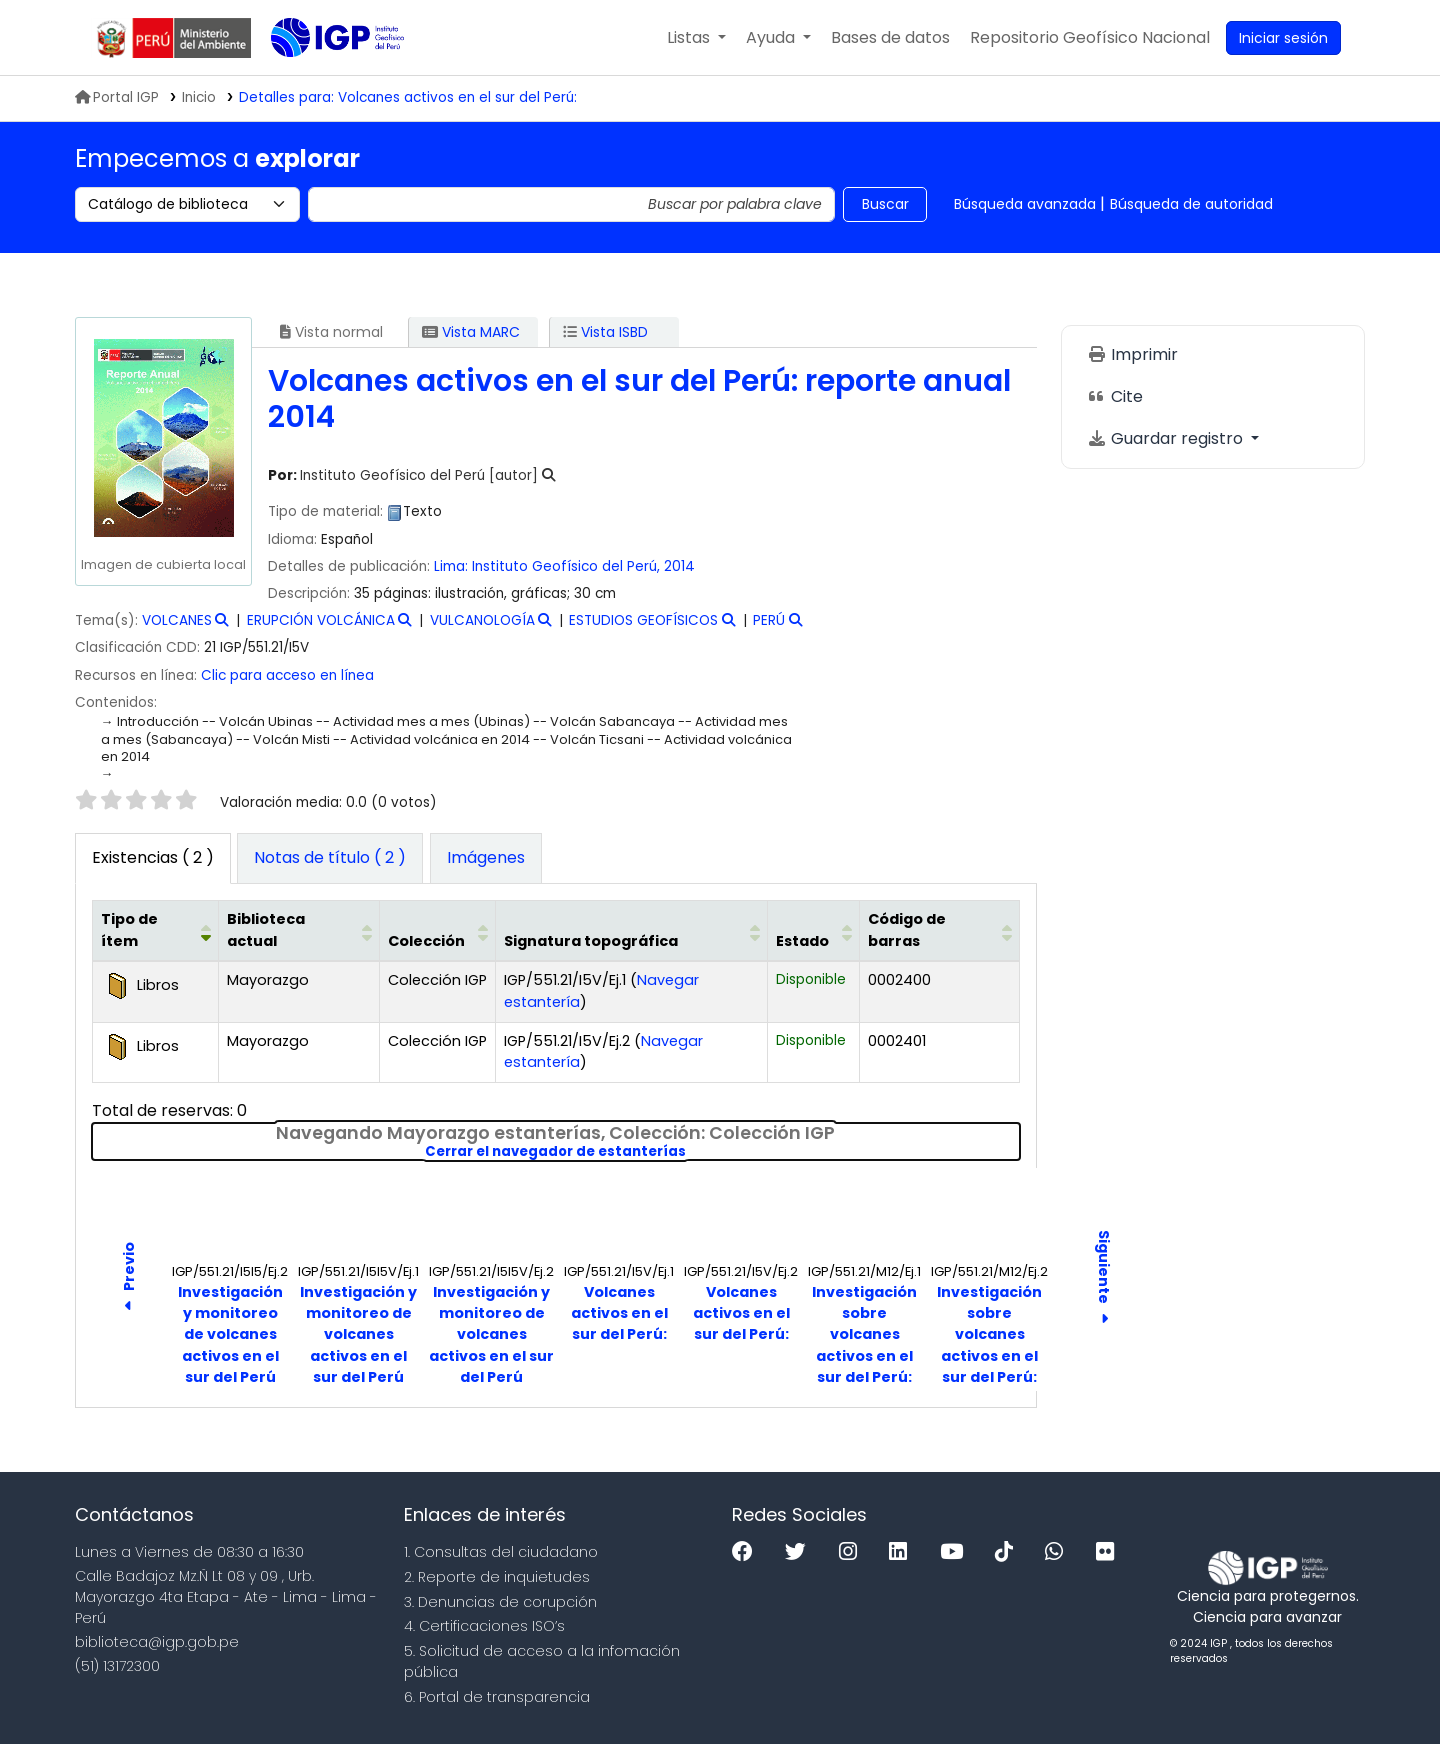 Image resolution: width=1440 pixels, height=1744 pixels. I want to click on ( 2 ) [tab], so click(153, 857).